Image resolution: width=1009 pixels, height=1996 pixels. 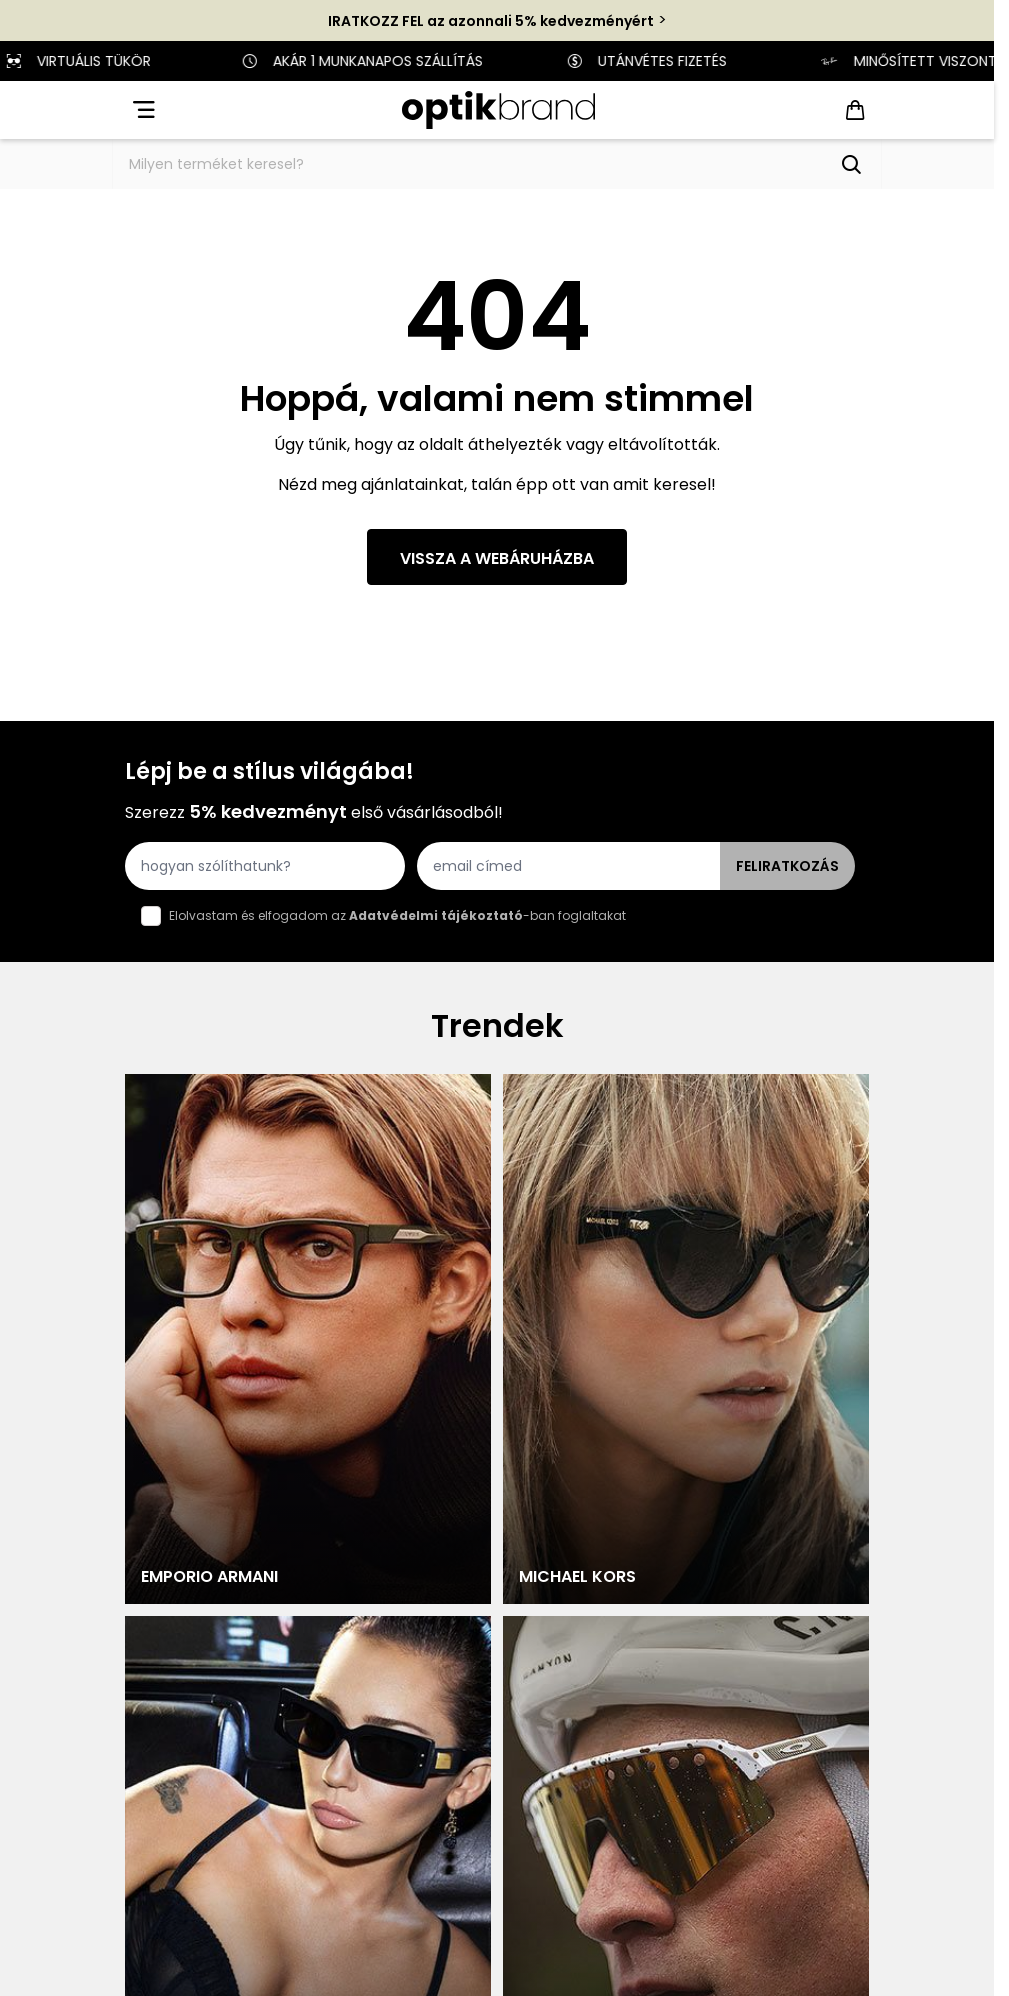 I want to click on [Toggle minicart, Cart is empty], so click(x=855, y=110).